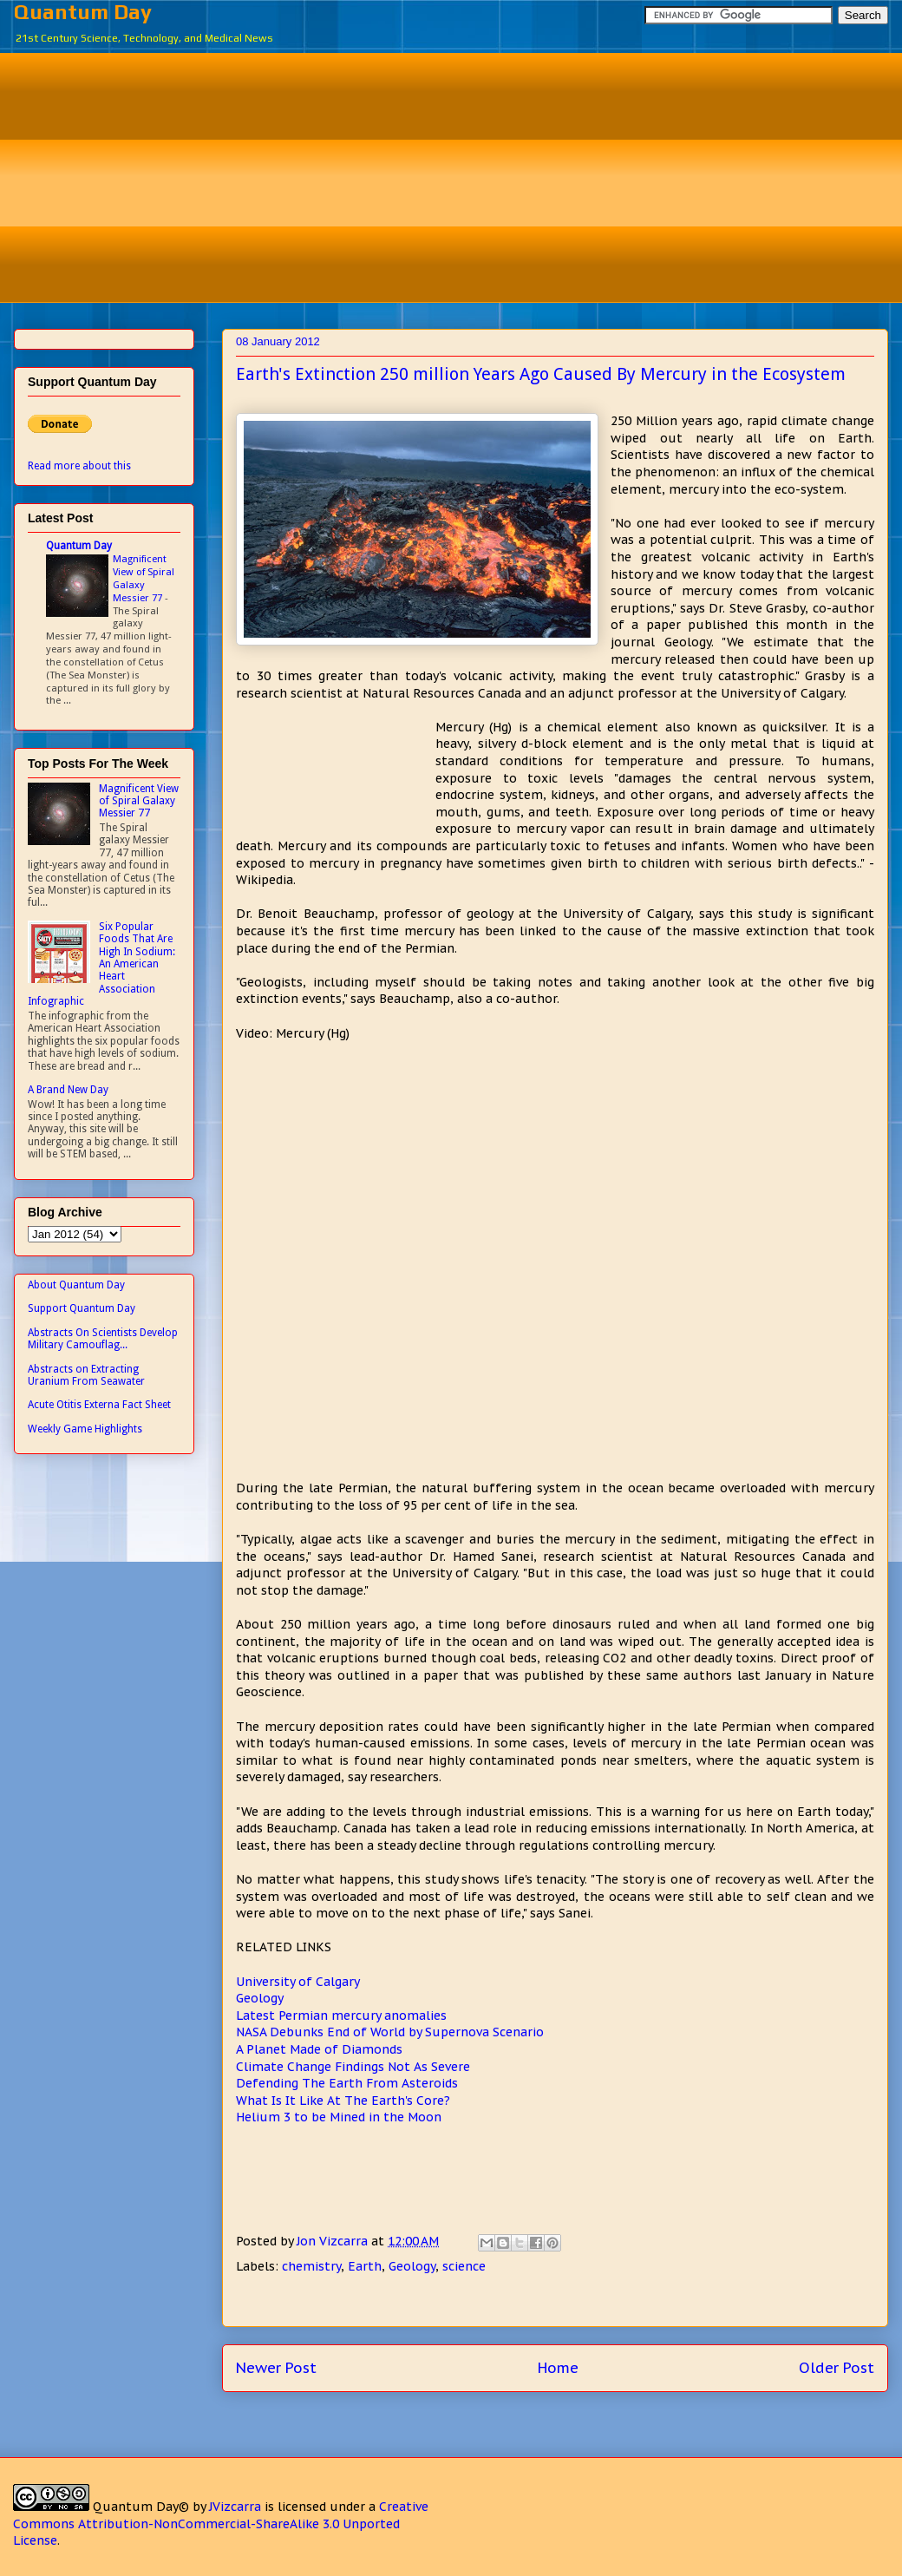  I want to click on chemistry, so click(311, 2266).